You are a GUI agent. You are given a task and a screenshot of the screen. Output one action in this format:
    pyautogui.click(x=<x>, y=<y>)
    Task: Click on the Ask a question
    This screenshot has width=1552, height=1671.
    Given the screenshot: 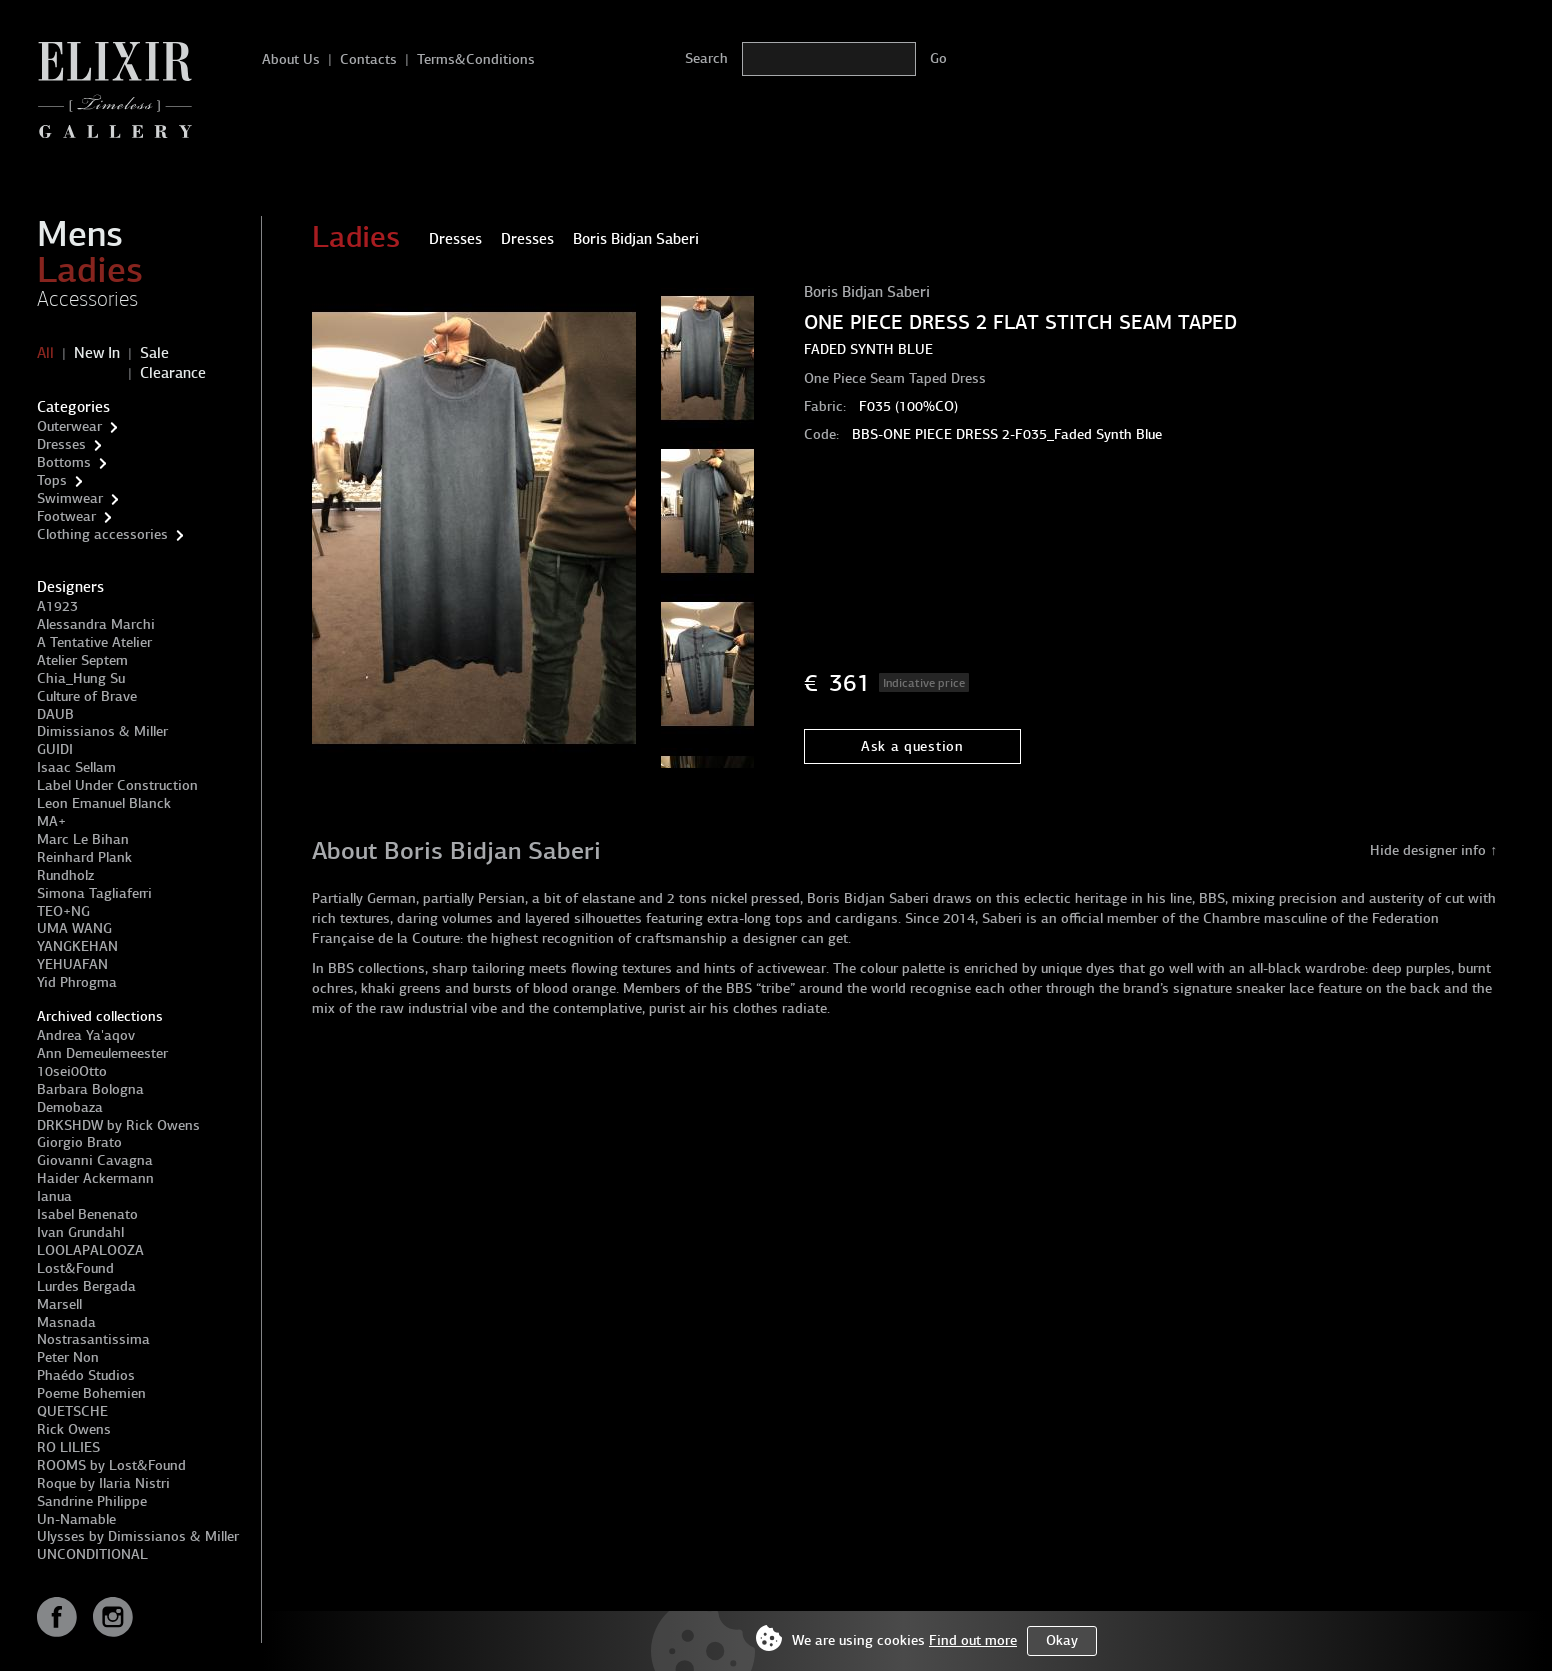 What is the action you would take?
    pyautogui.click(x=912, y=746)
    